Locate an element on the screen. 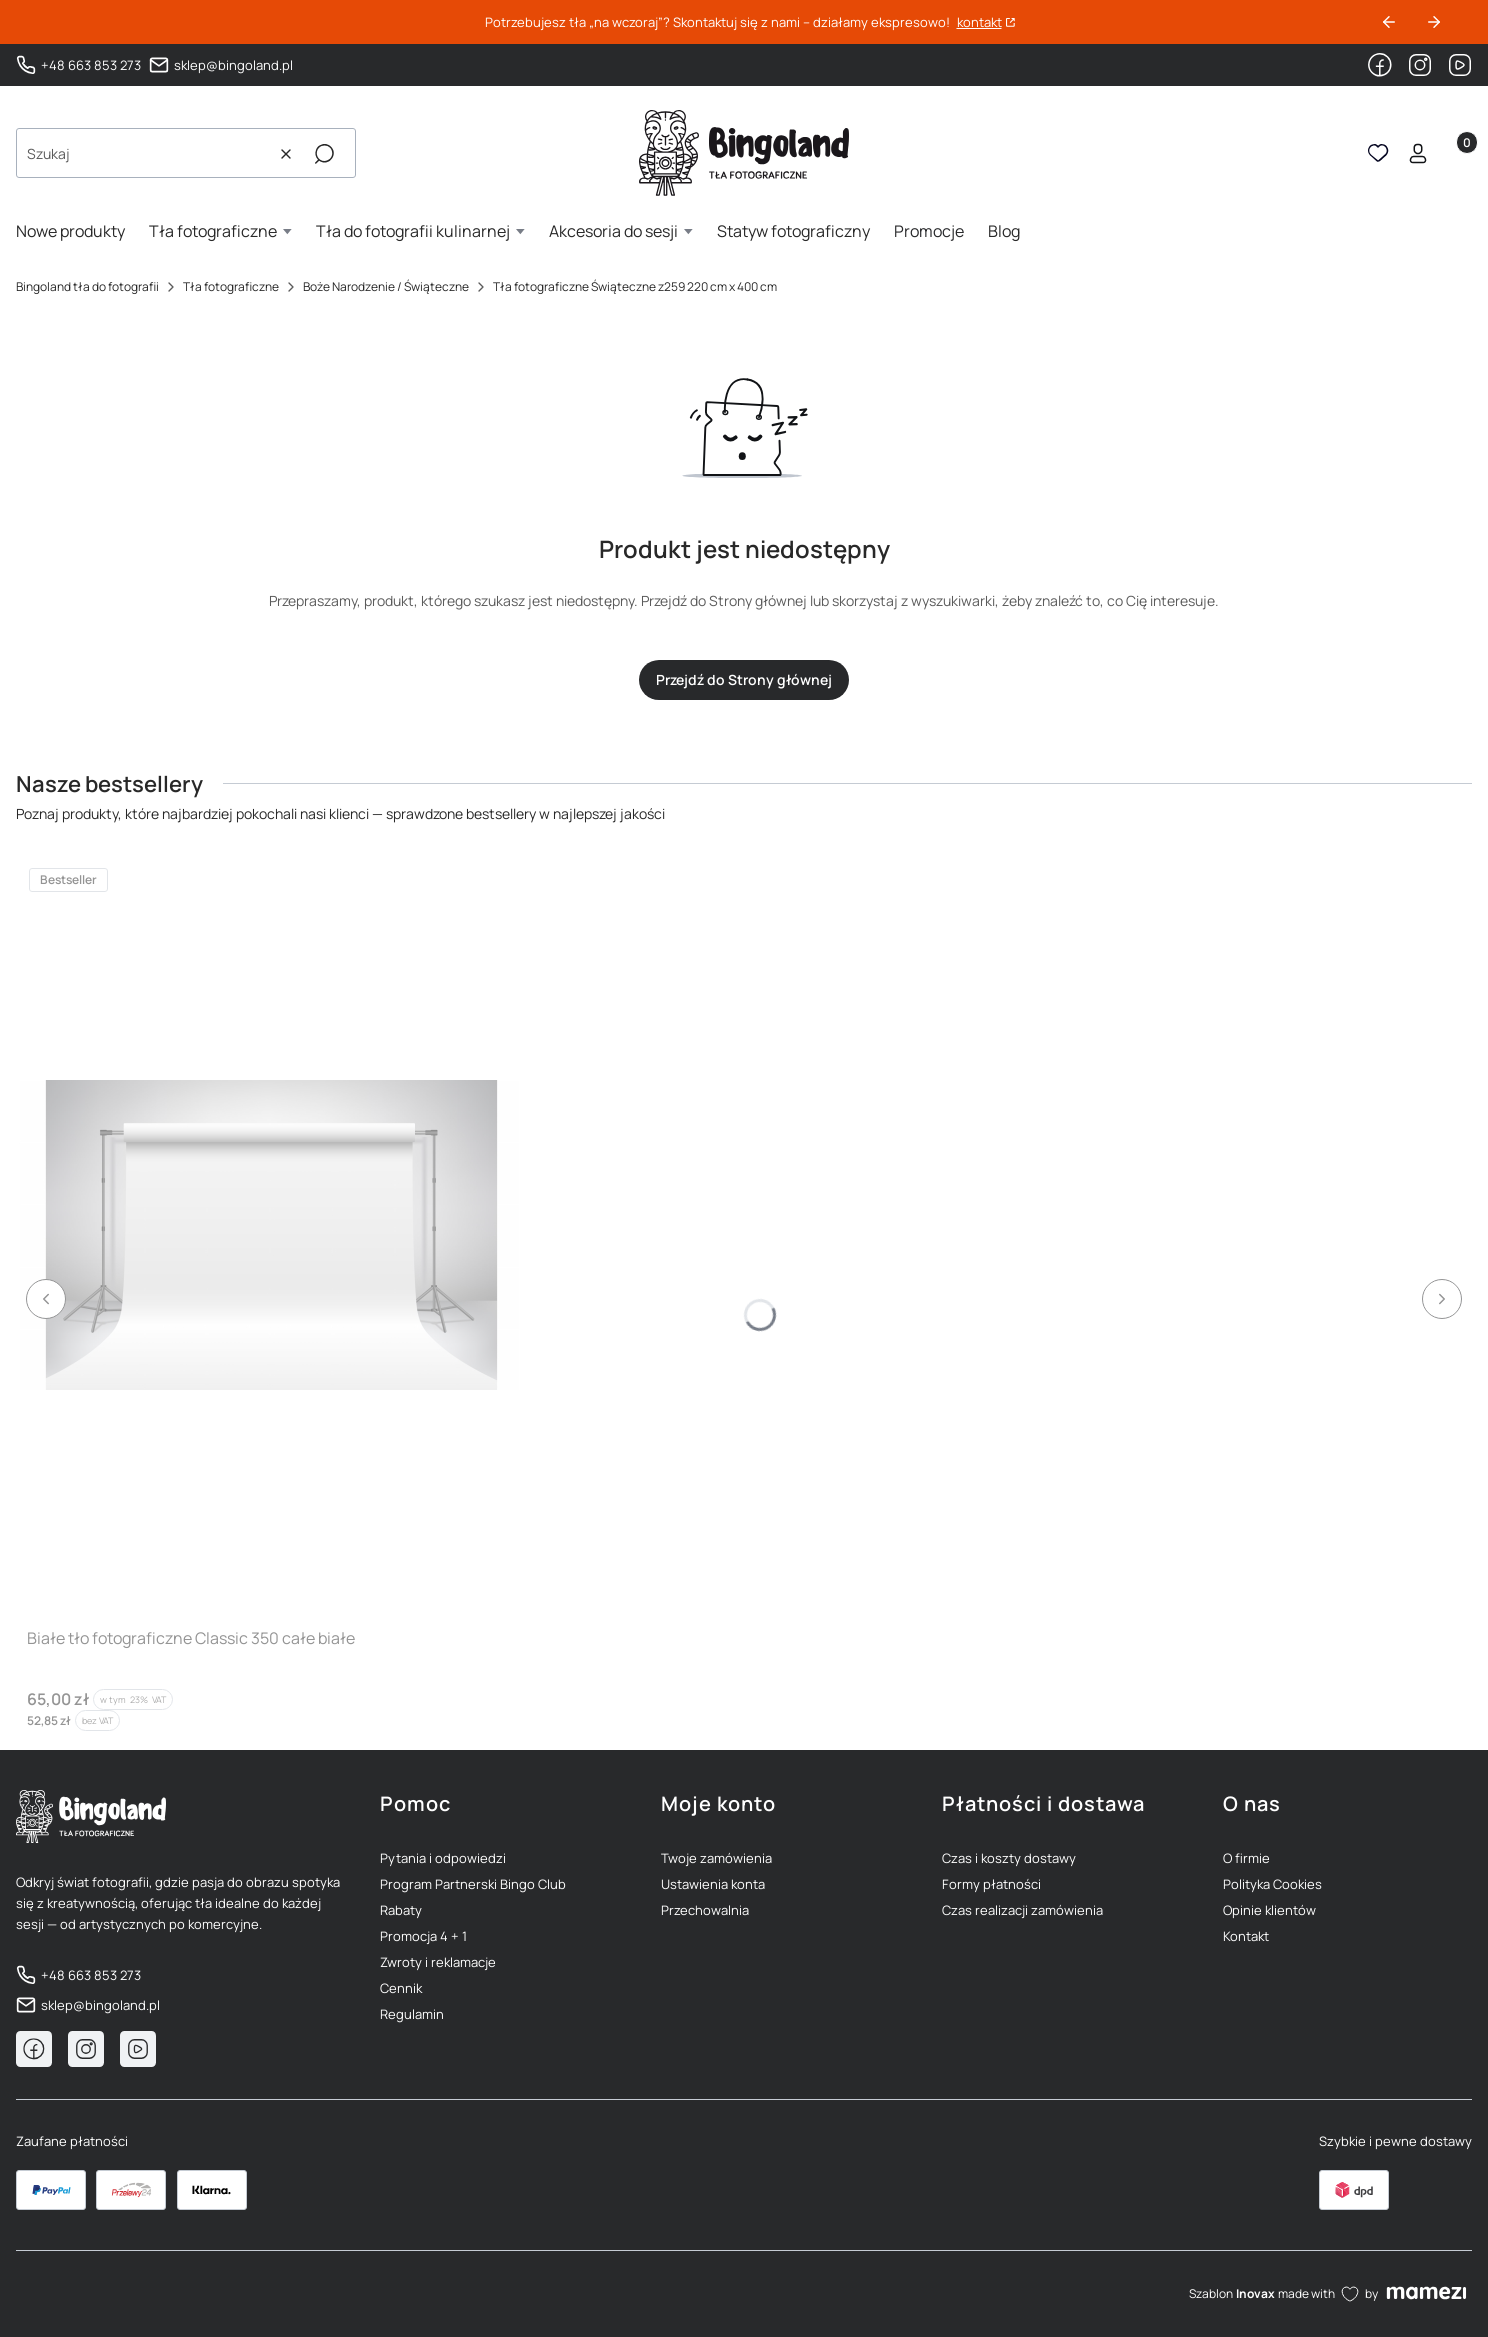 This screenshot has width=1488, height=2337. Boże Narodzenie / Świąteczne is located at coordinates (386, 286).